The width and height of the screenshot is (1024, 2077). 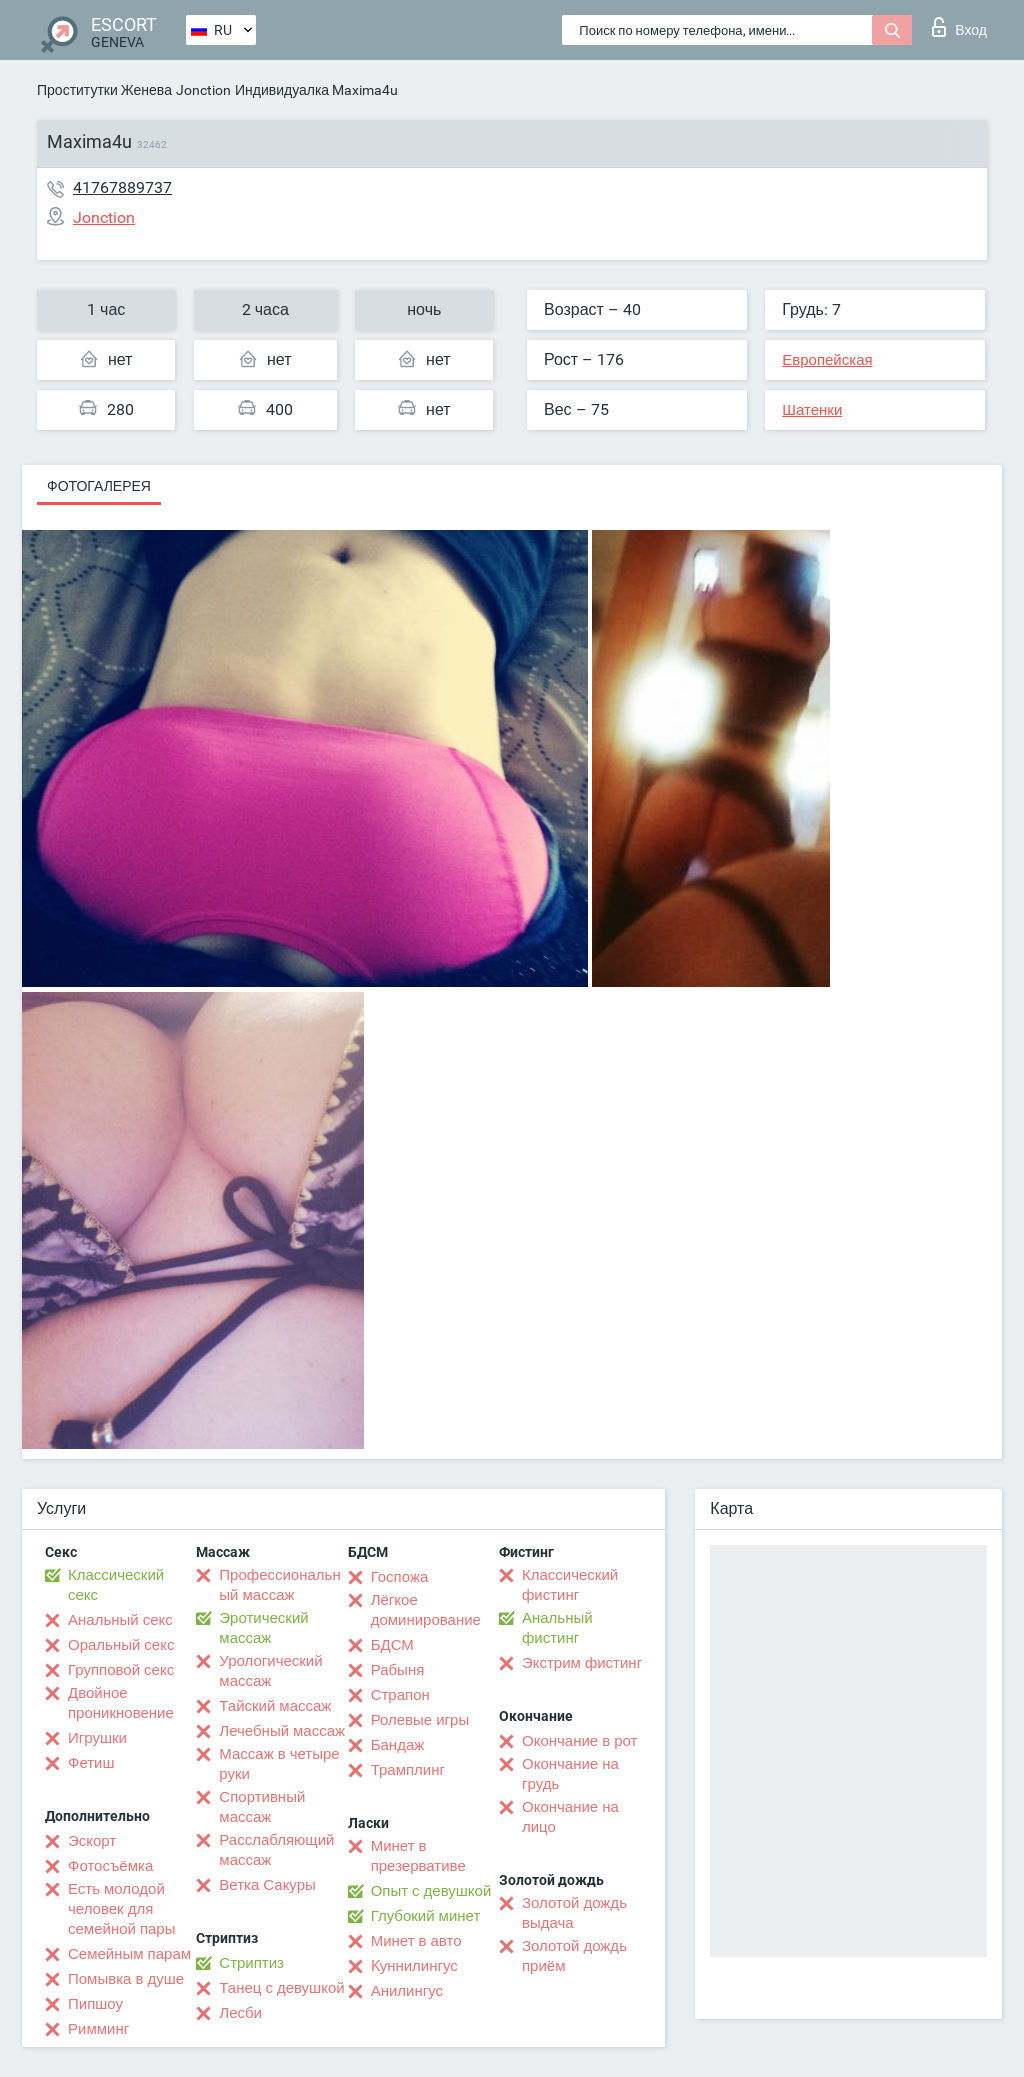 I want to click on Ролевые игры, so click(x=420, y=1720).